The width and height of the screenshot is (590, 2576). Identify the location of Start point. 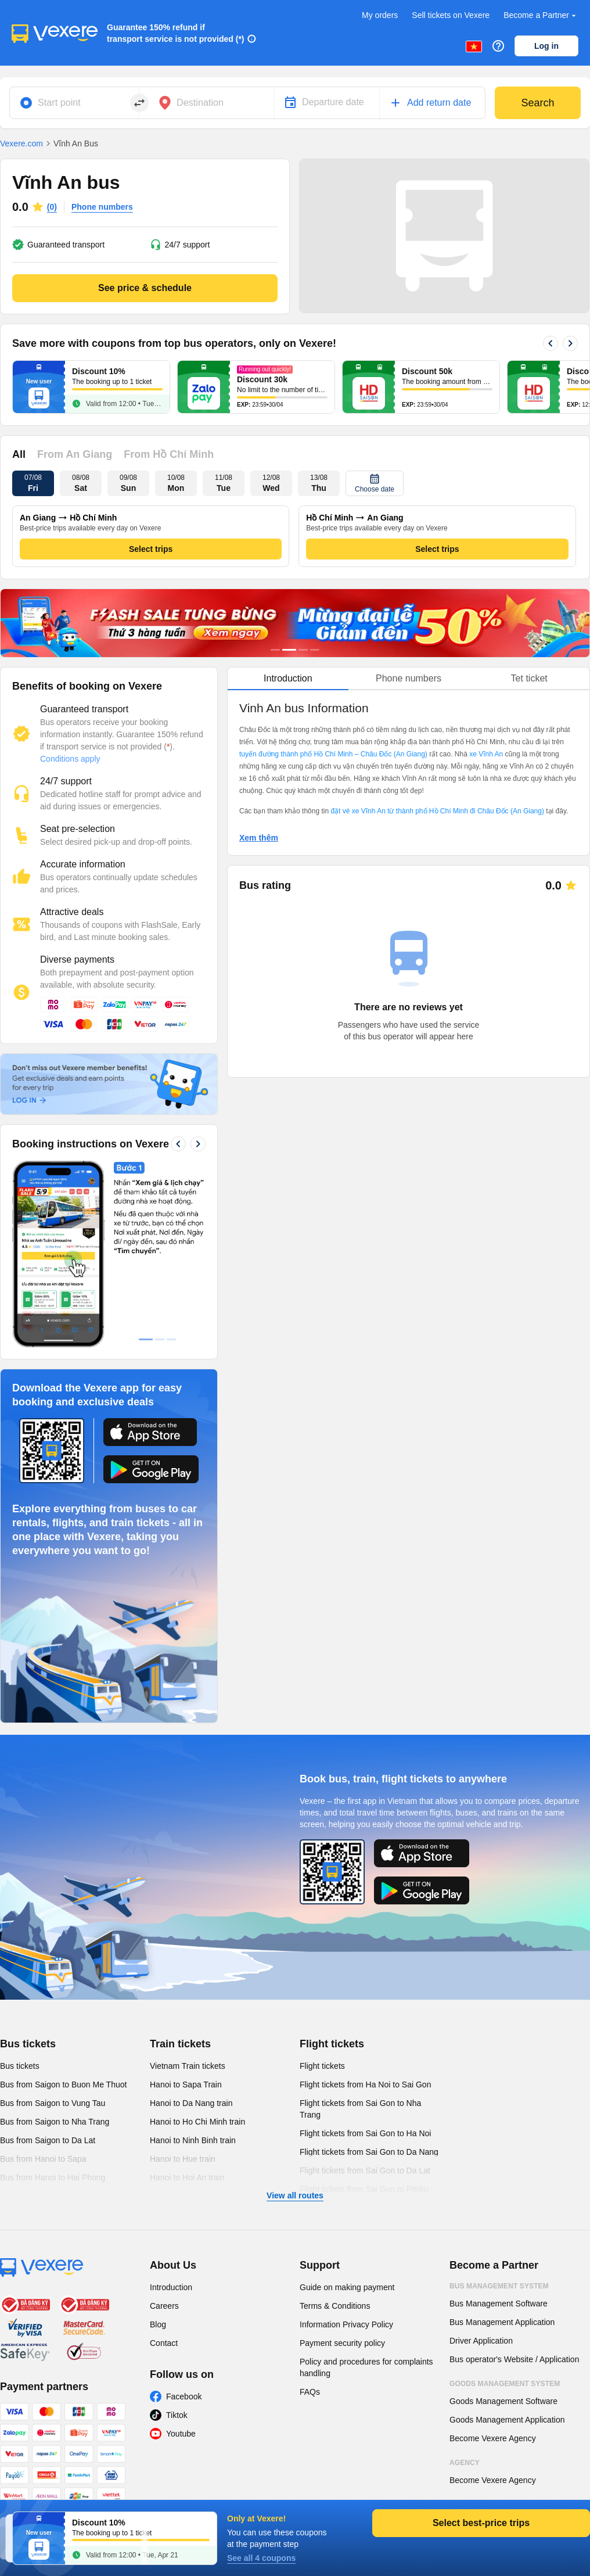
(59, 102).